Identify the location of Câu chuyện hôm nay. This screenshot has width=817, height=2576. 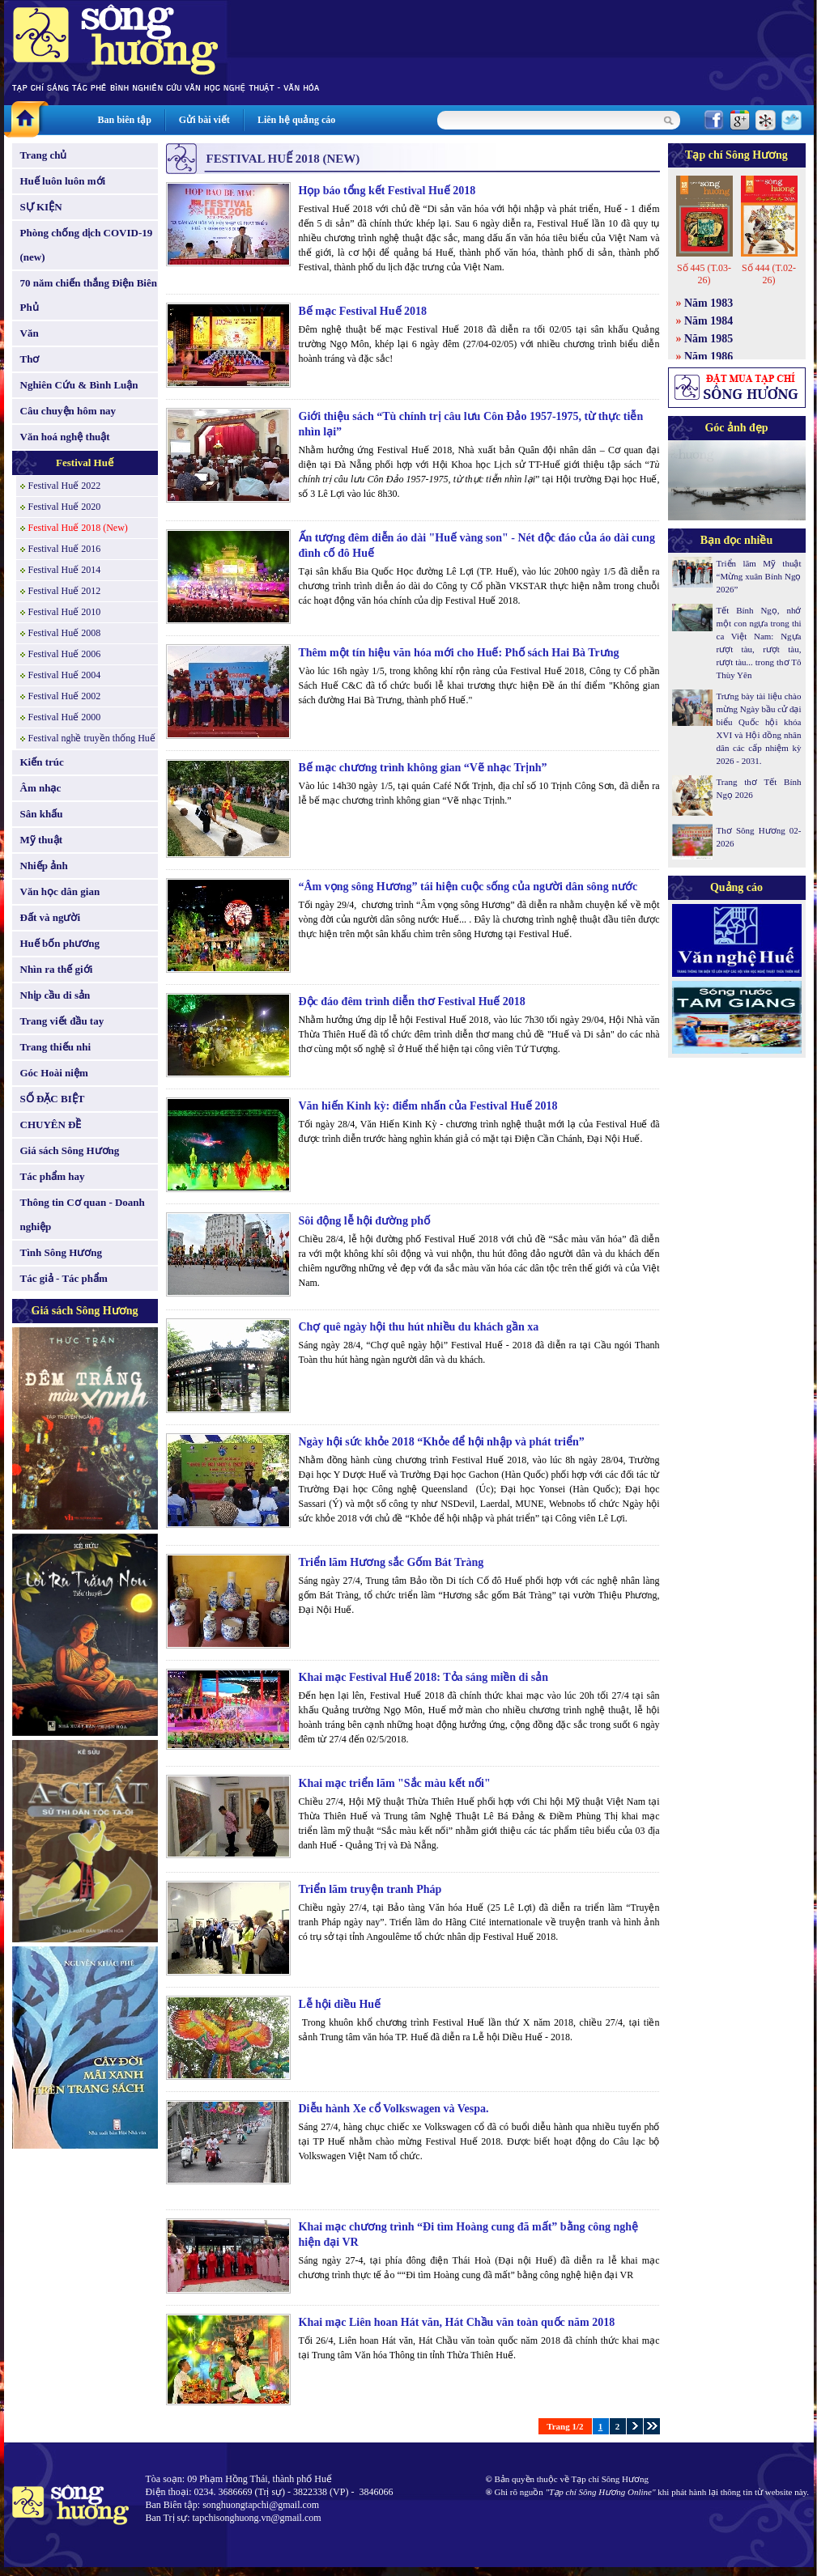
(68, 411).